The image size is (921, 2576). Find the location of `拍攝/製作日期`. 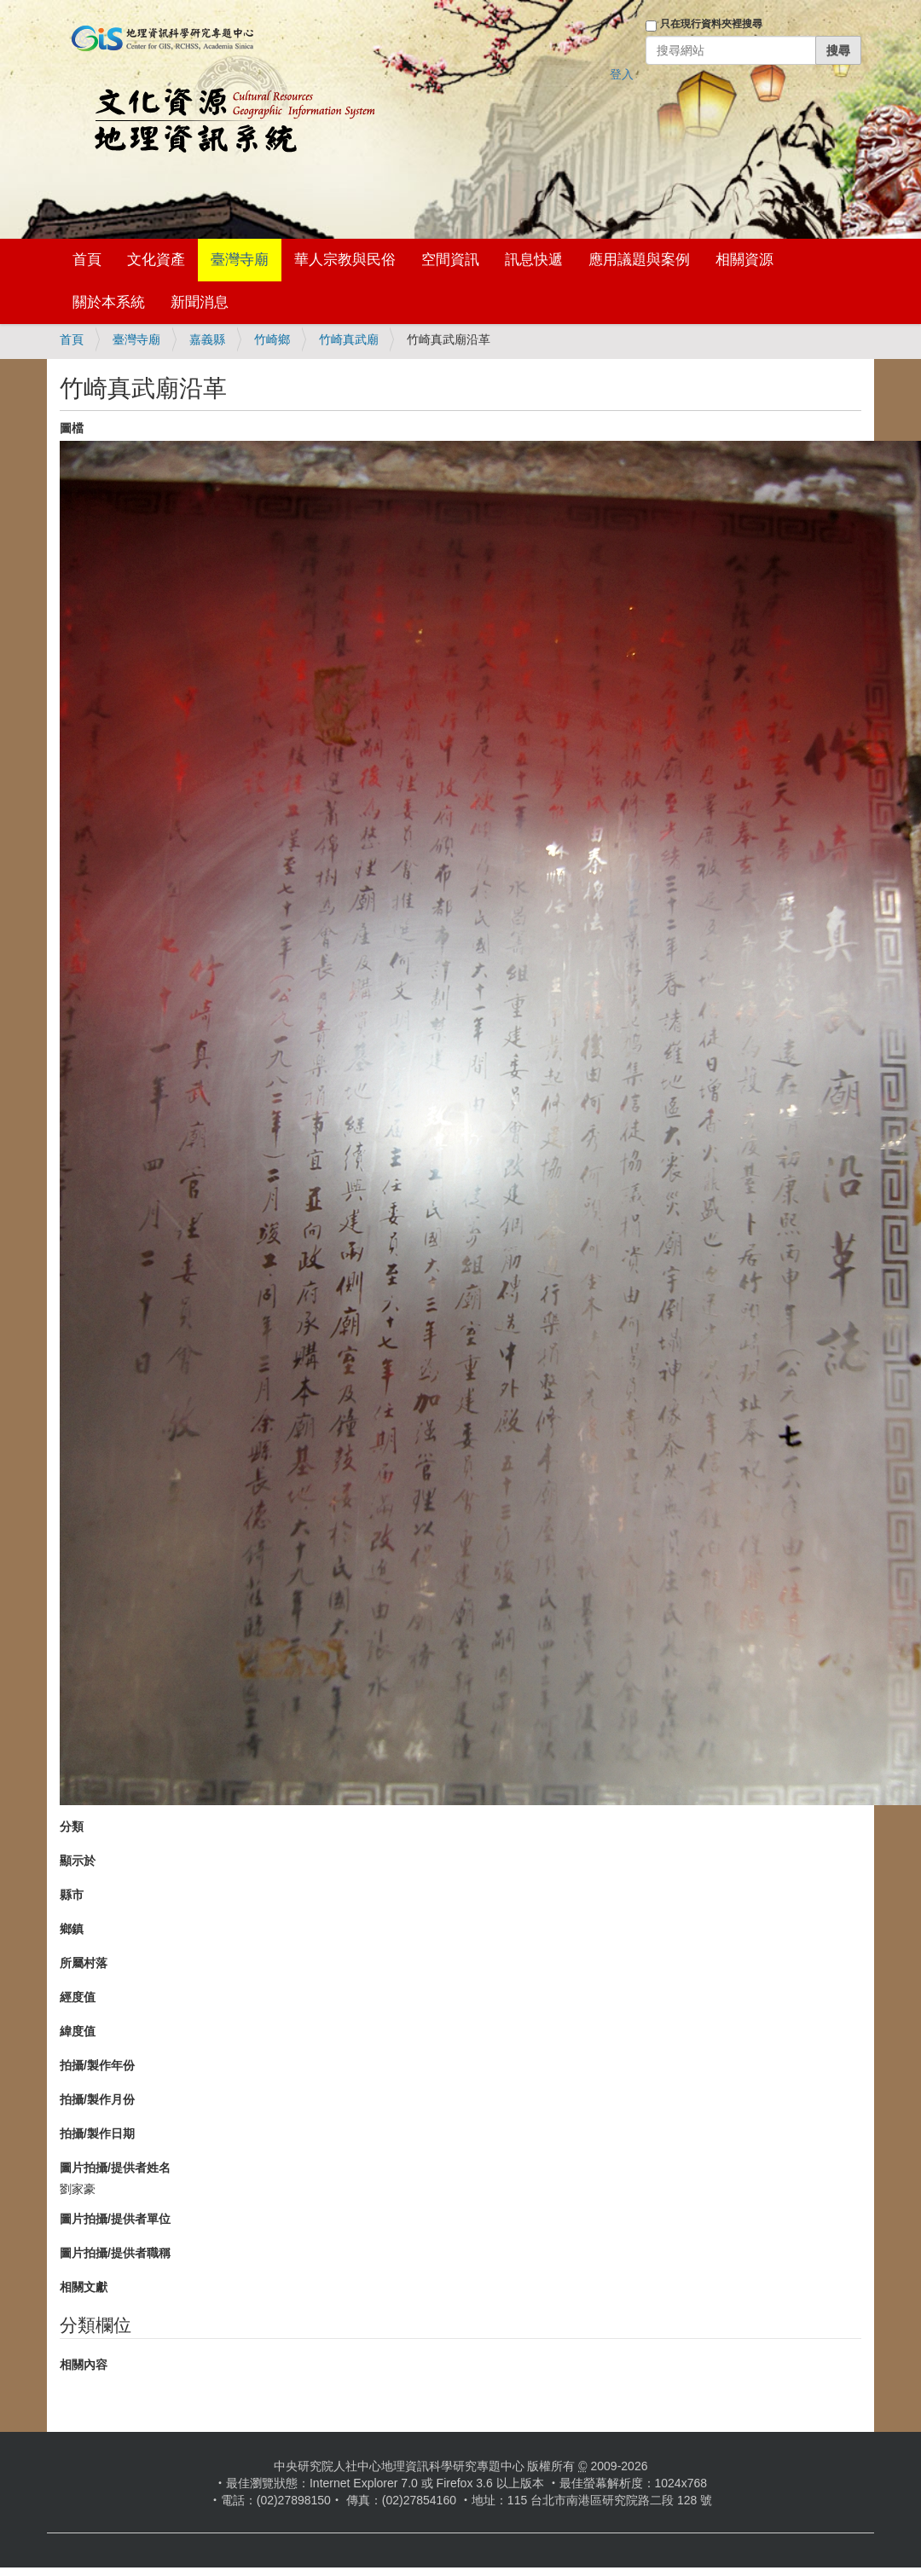

拍攝/製作日期 is located at coordinates (97, 2133).